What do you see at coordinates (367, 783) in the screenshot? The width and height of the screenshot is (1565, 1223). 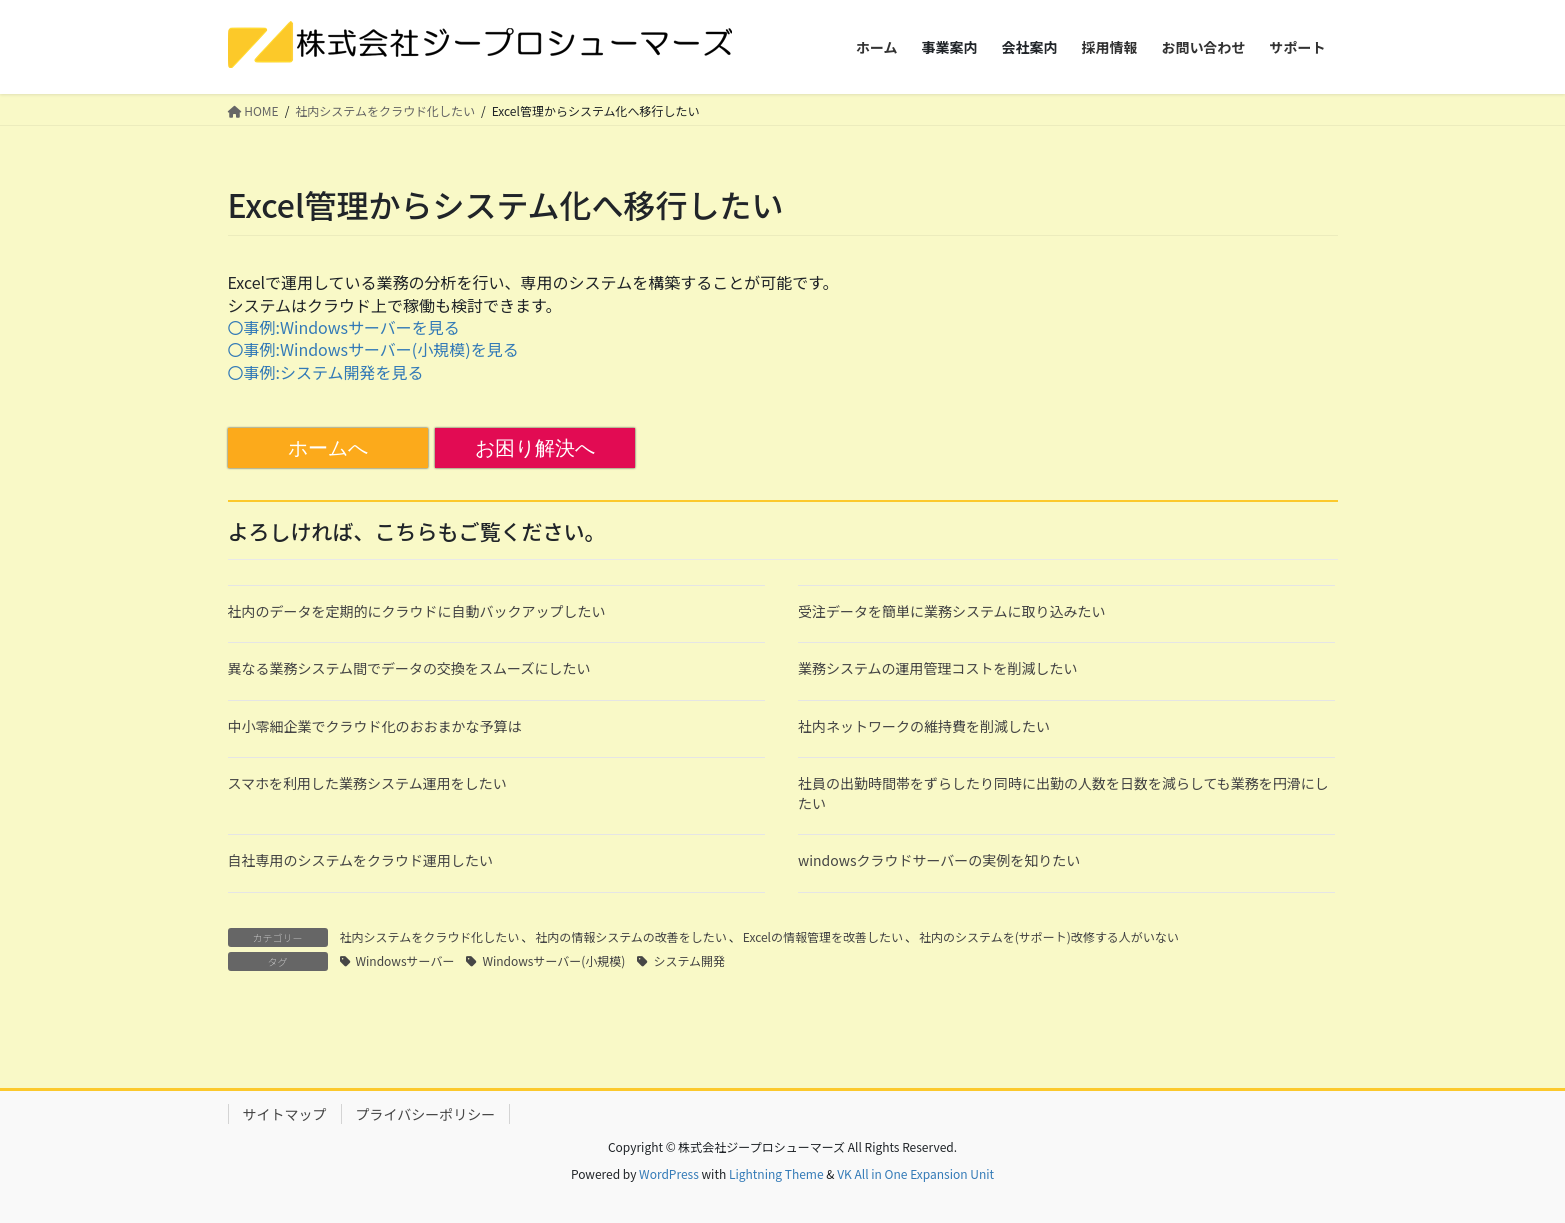 I see `スマホを利用した業務システム運用をしたい` at bounding box center [367, 783].